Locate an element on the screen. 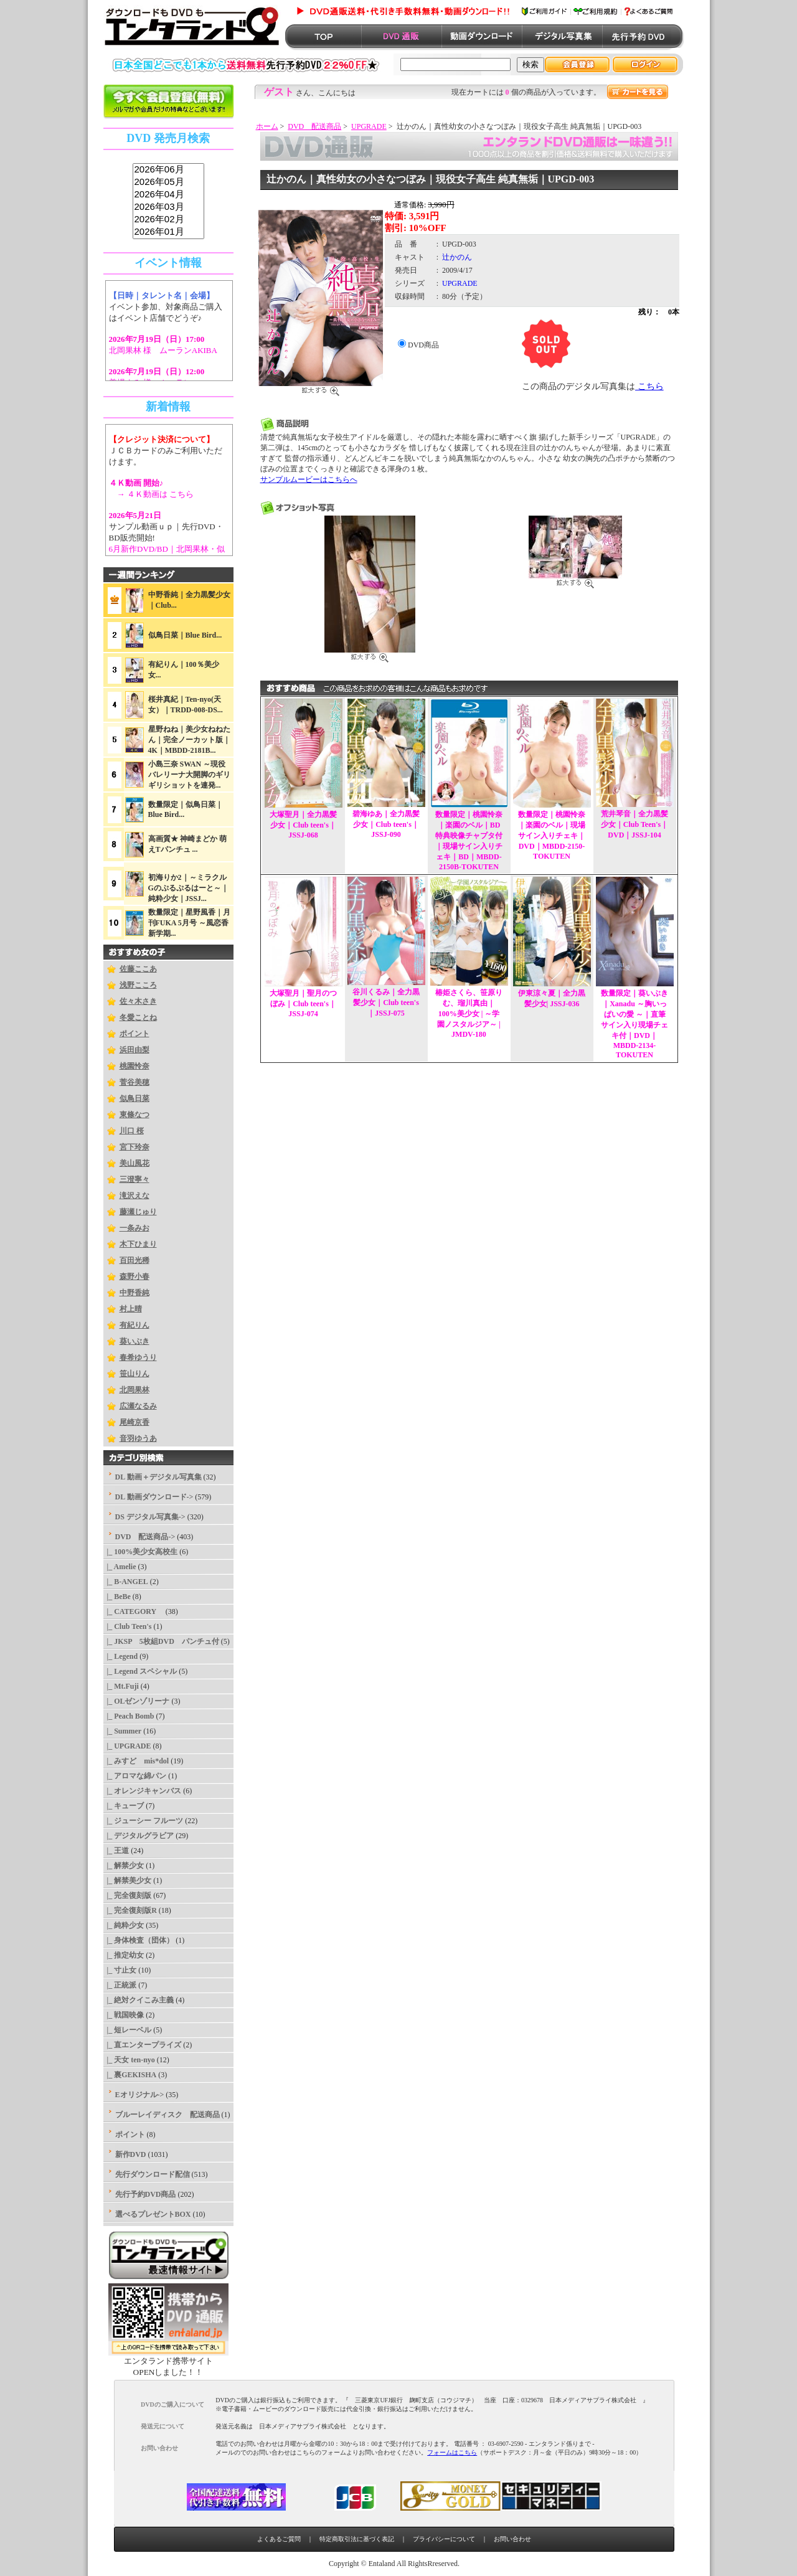 This screenshot has width=797, height=2576. DVD商品 is located at coordinates (423, 345).